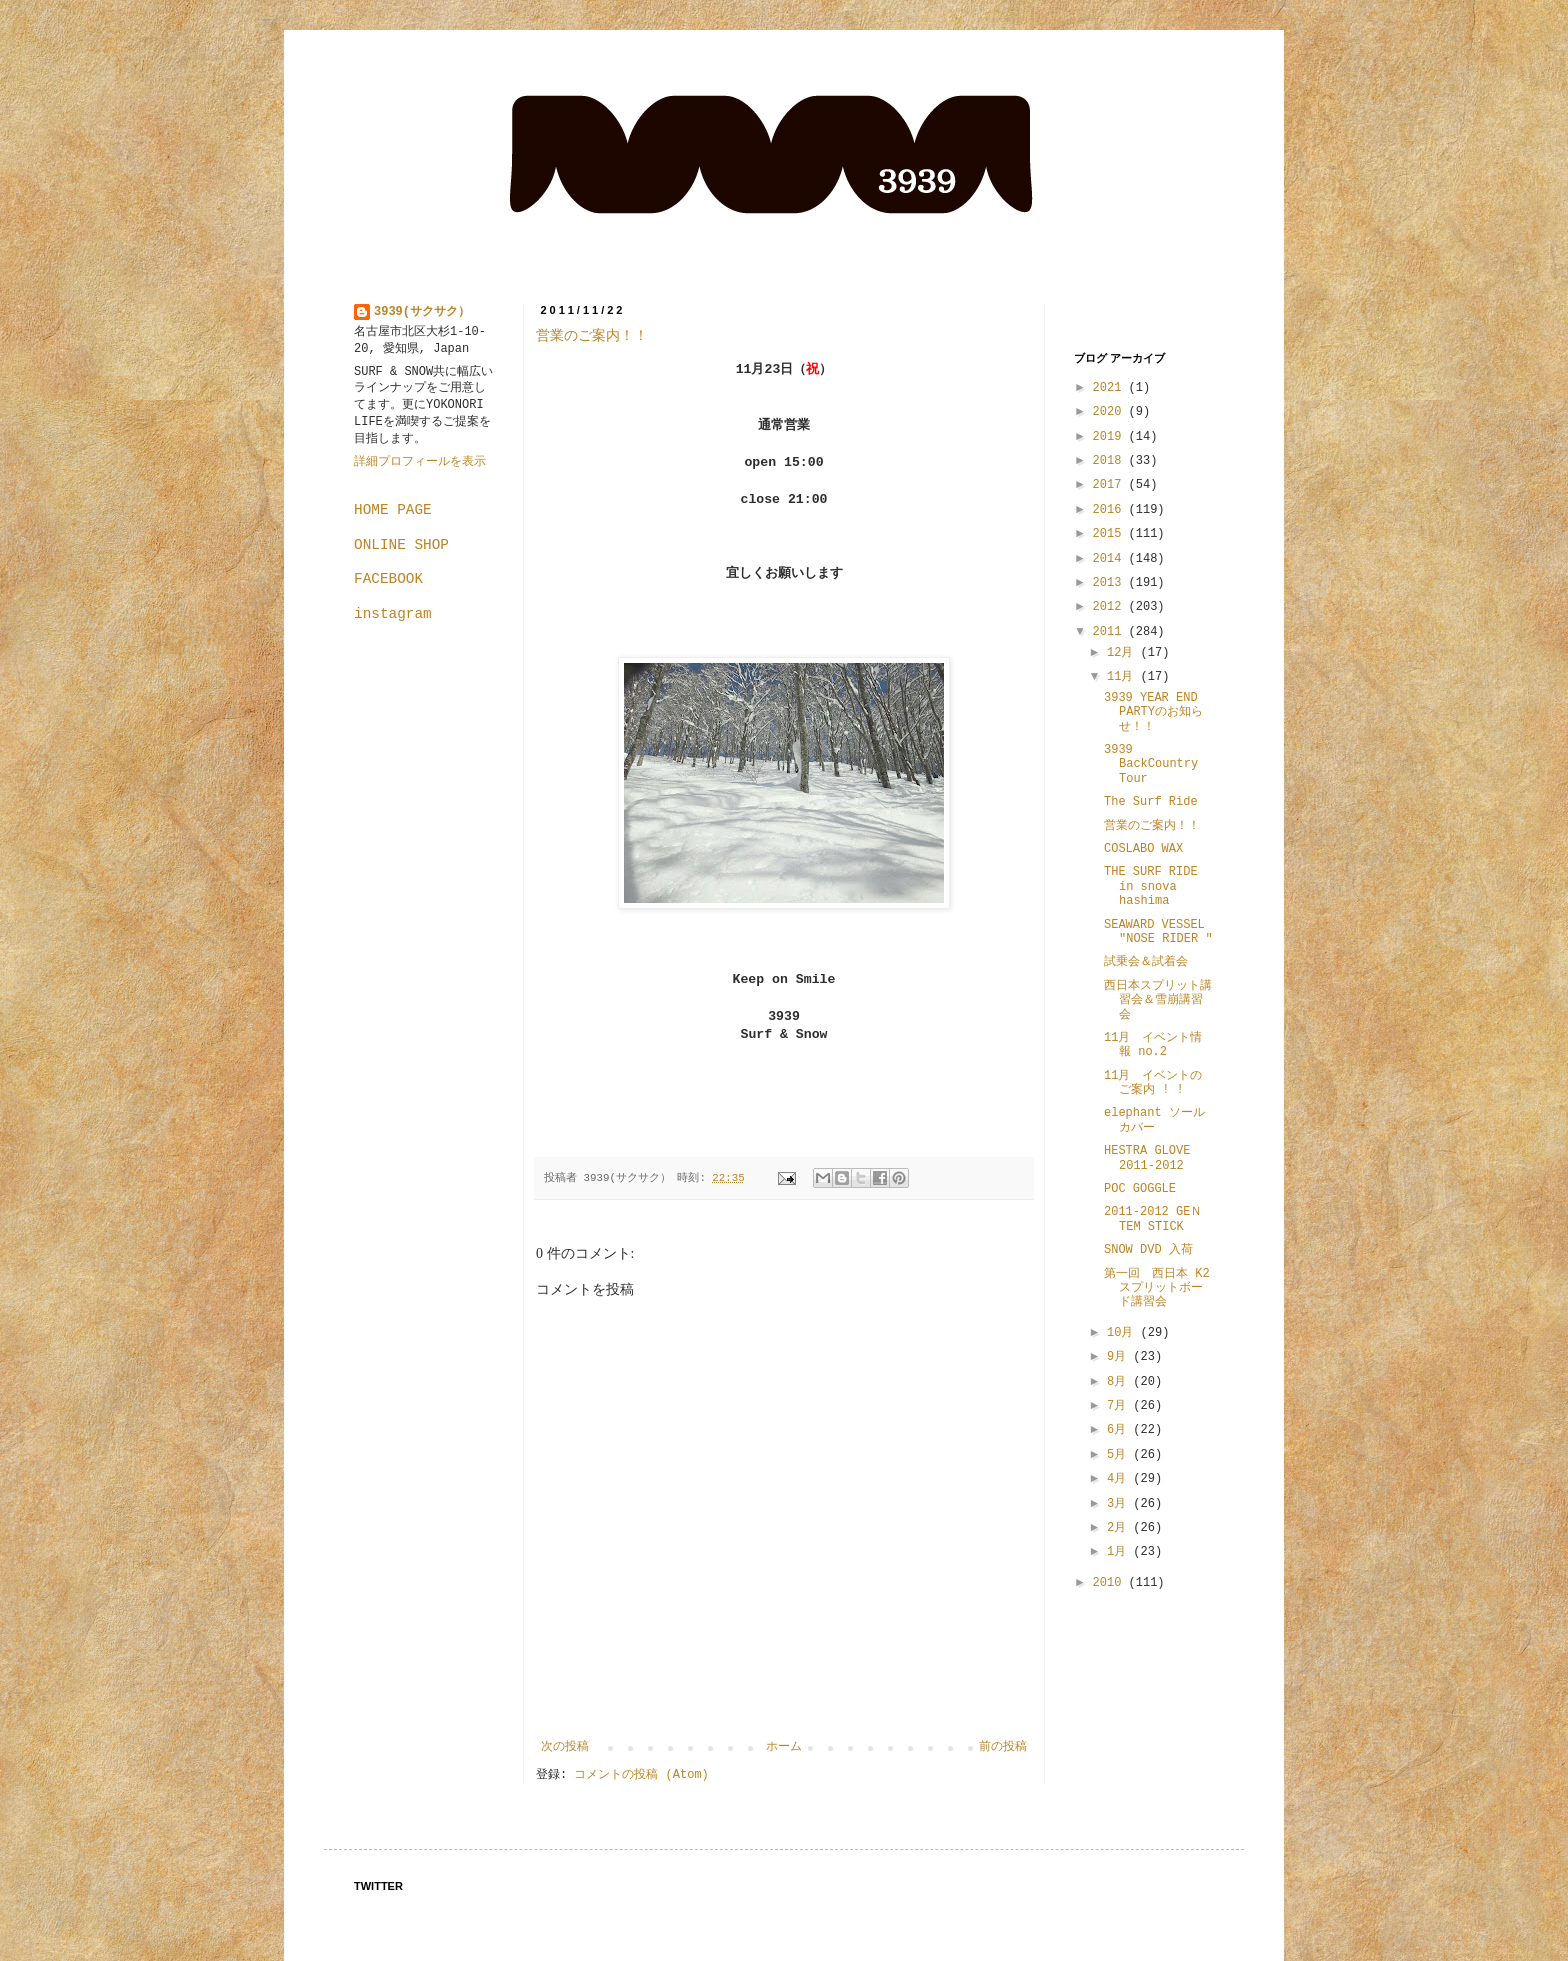  What do you see at coordinates (1146, 962) in the screenshot?
I see `試乗会＆試着会` at bounding box center [1146, 962].